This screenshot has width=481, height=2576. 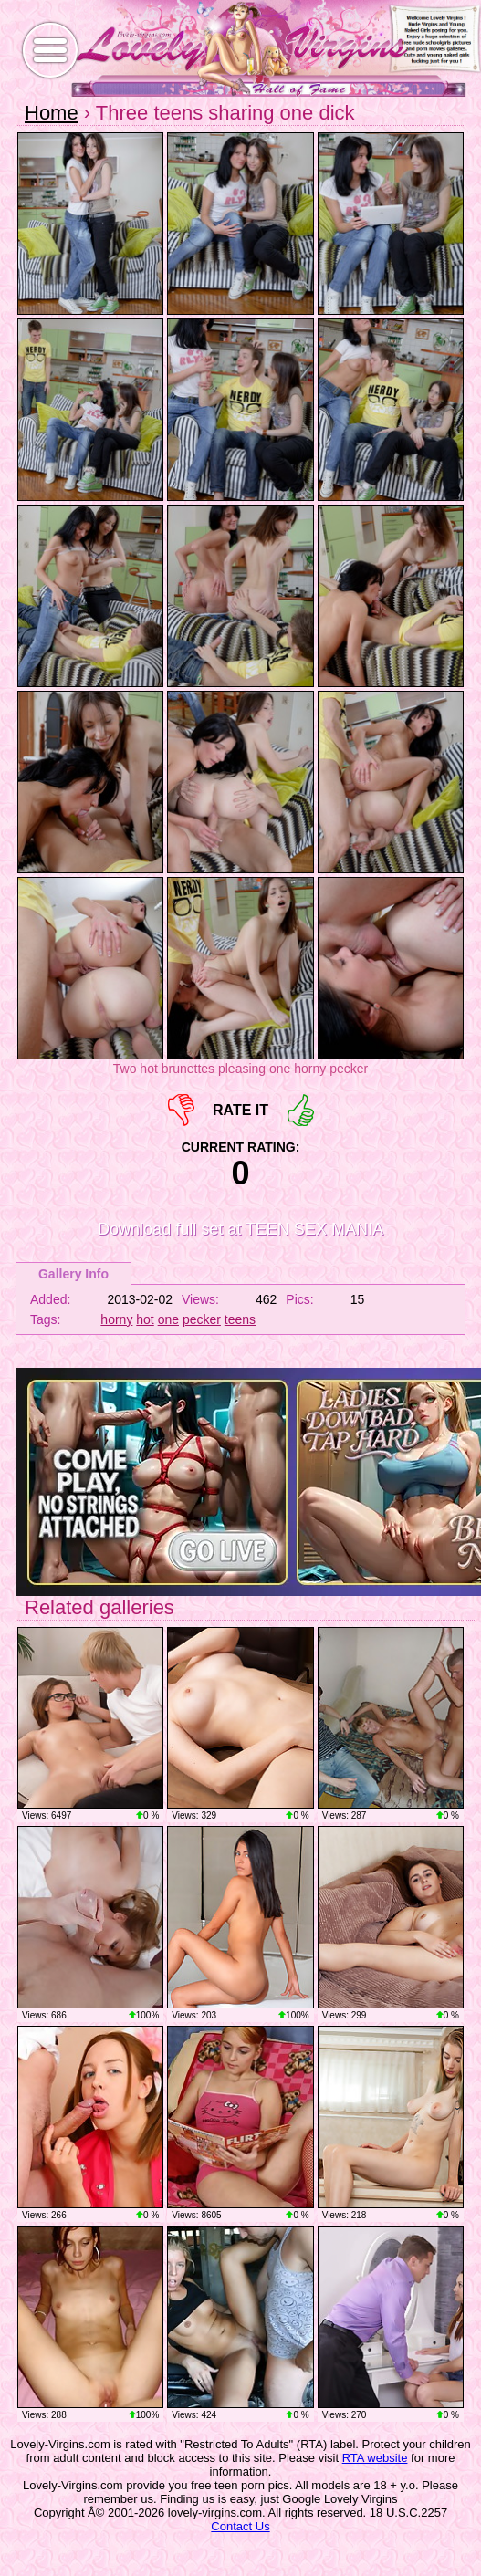 What do you see at coordinates (51, 112) in the screenshot?
I see `Home` at bounding box center [51, 112].